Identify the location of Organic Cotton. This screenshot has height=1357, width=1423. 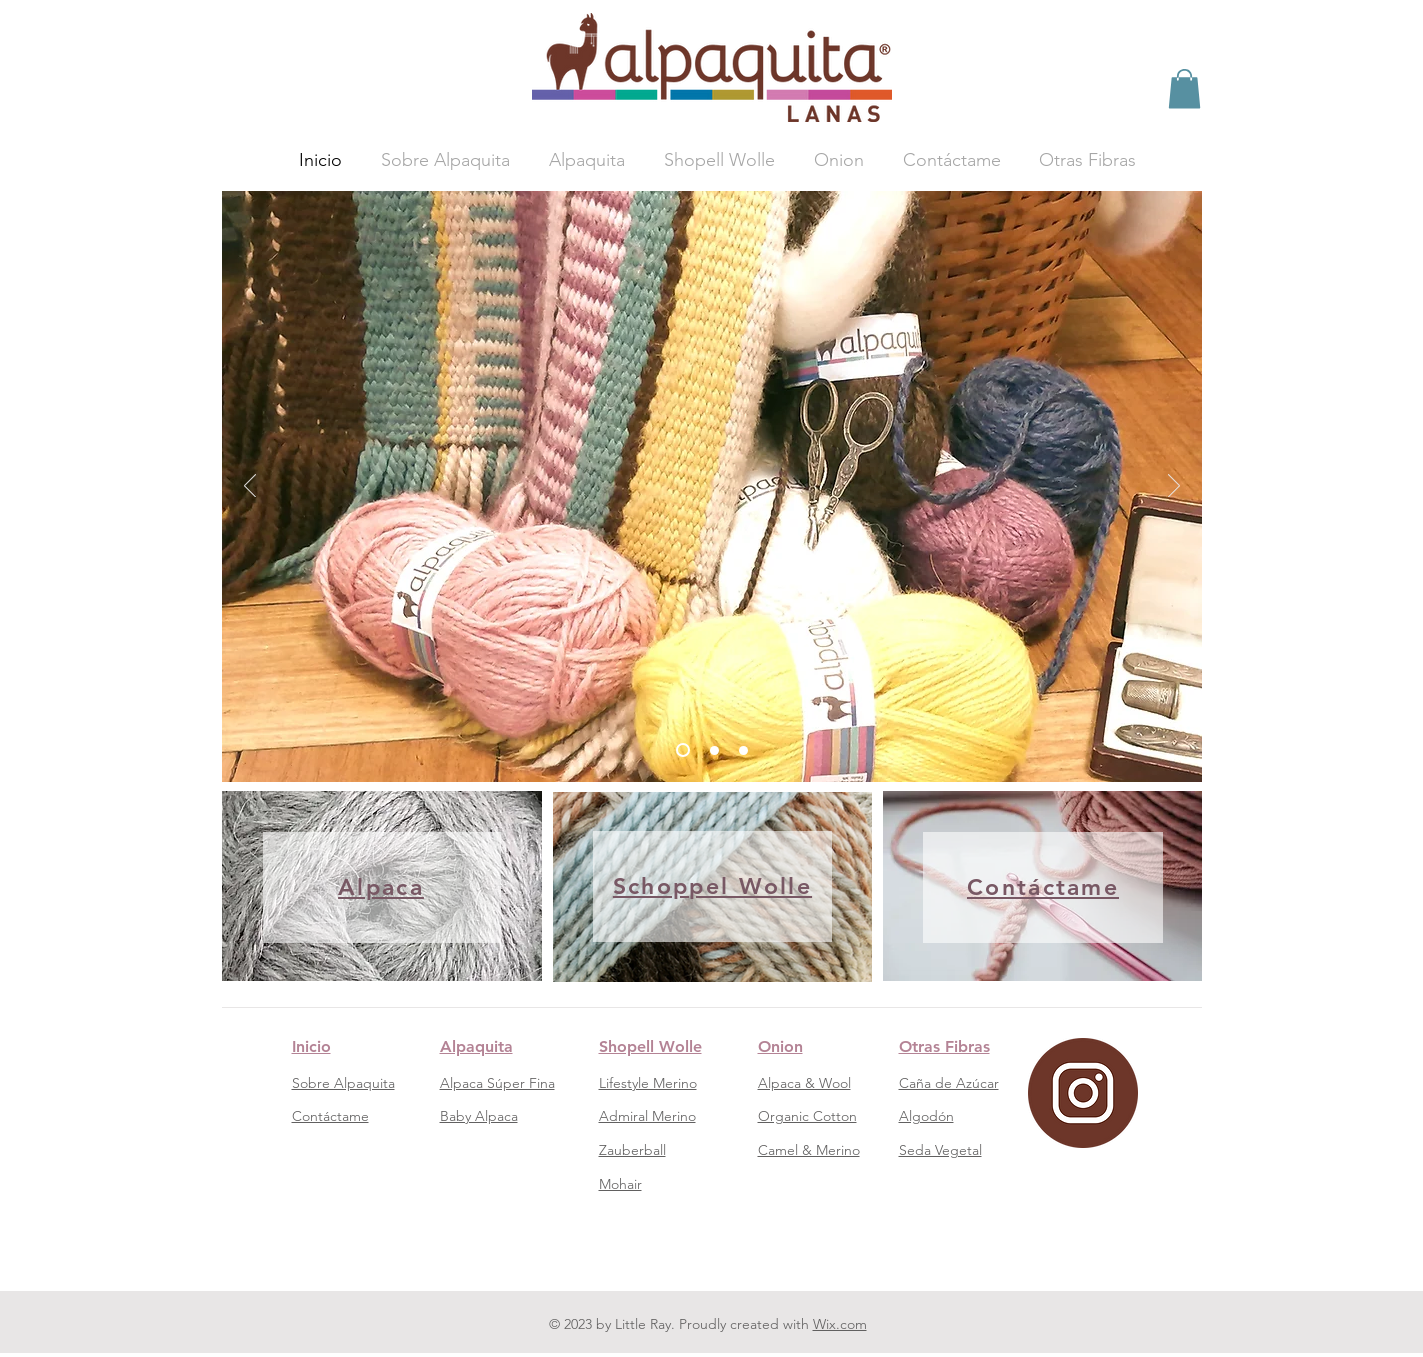
(807, 1116).